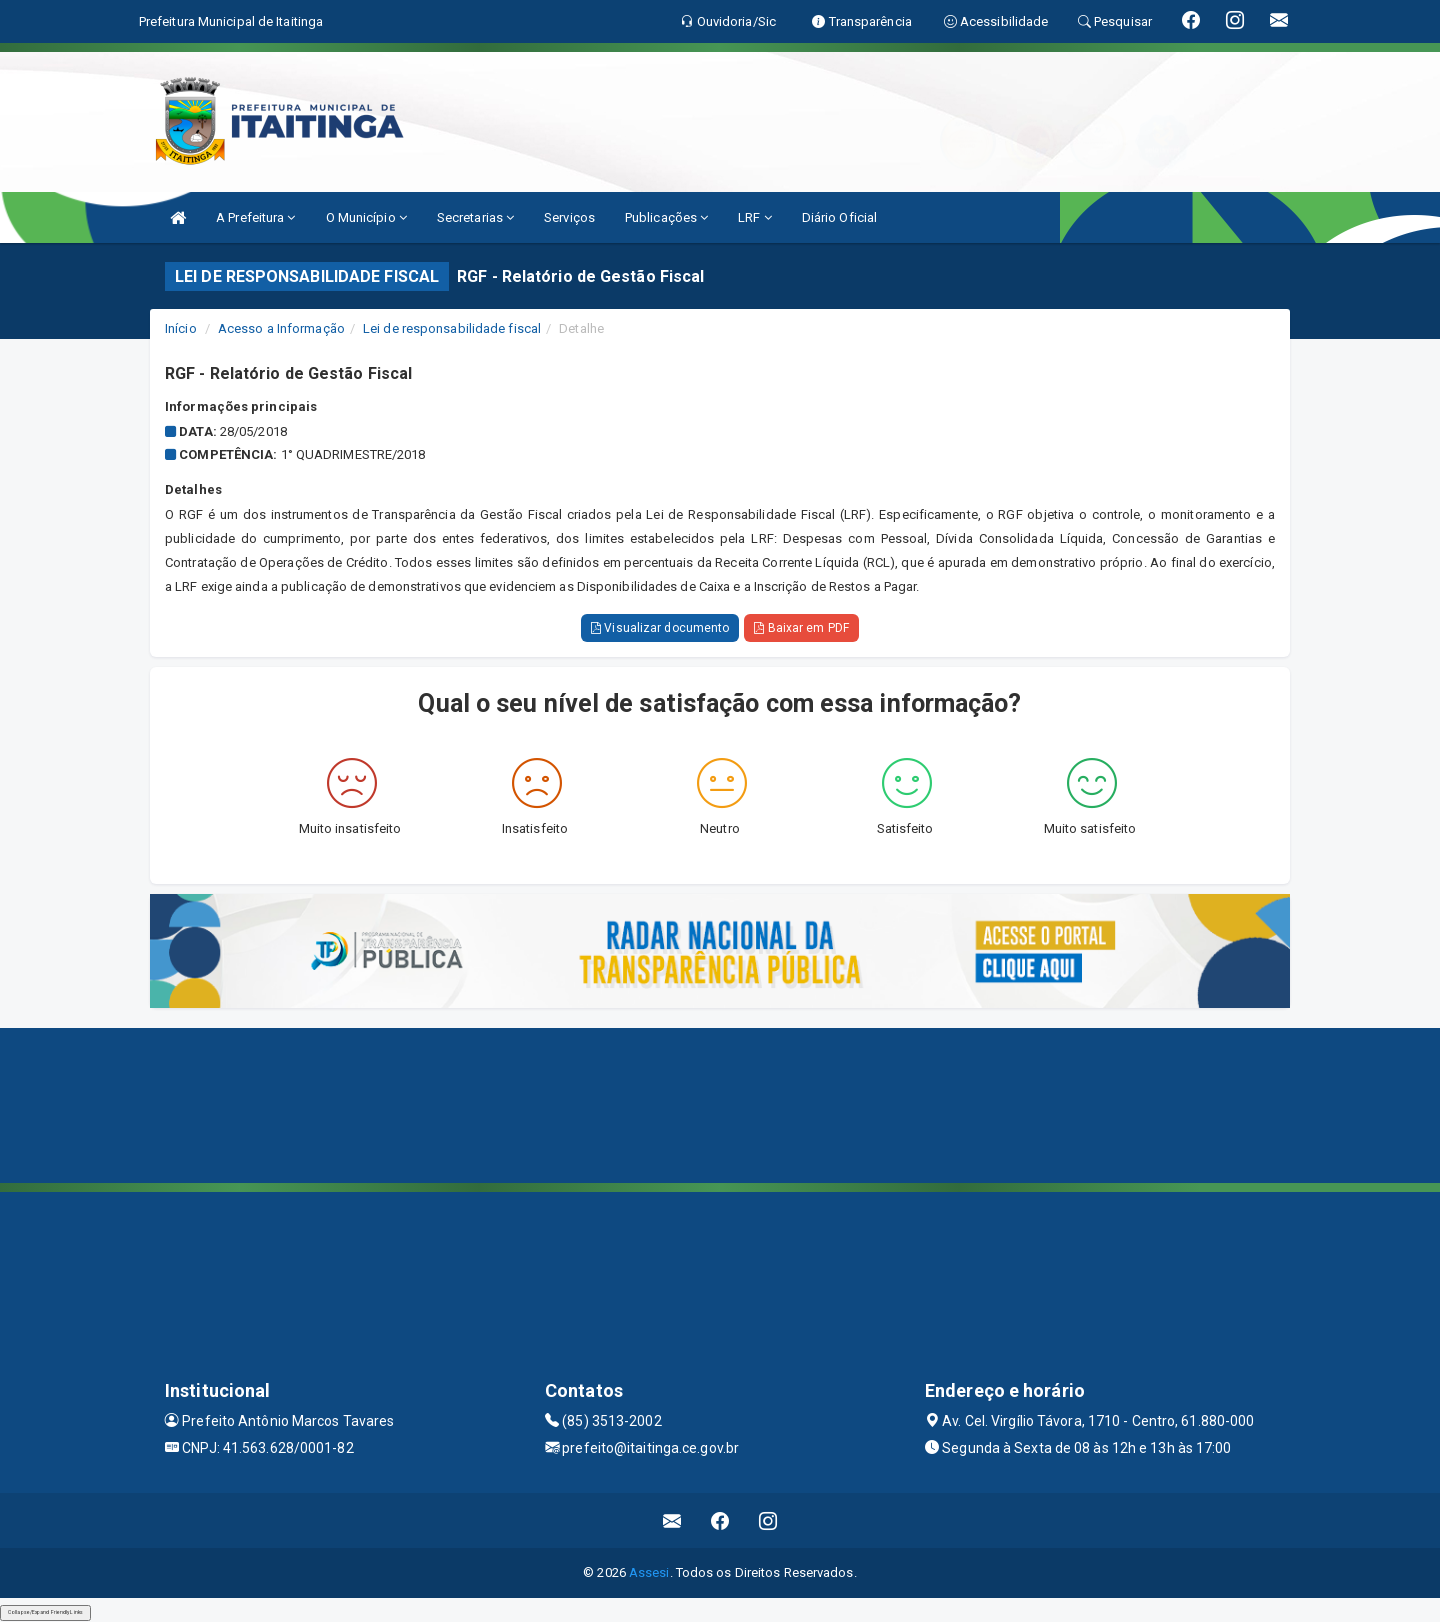  What do you see at coordinates (660, 628) in the screenshot?
I see `Visualizar documento` at bounding box center [660, 628].